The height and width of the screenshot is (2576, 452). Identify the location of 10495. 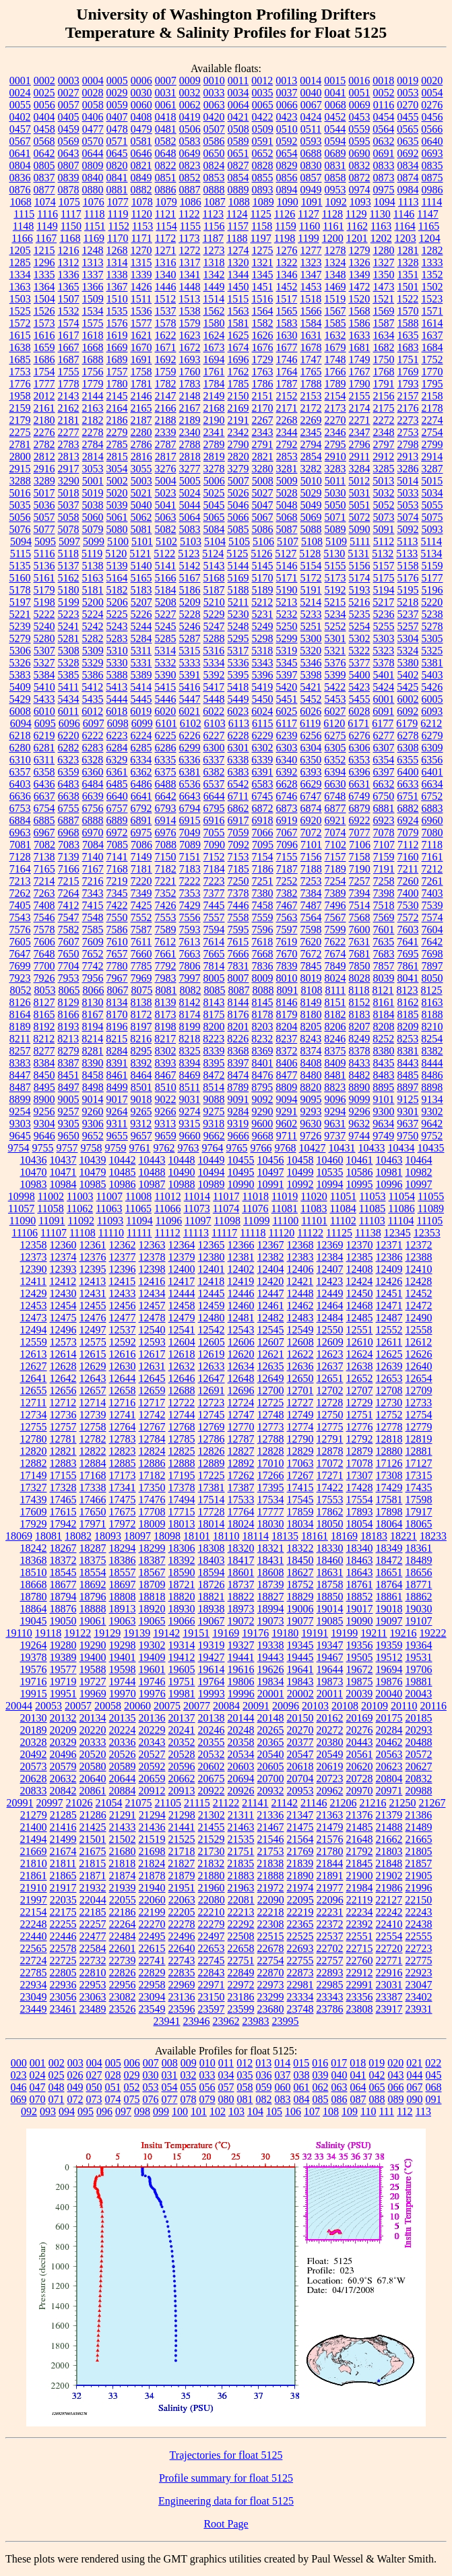
(241, 1172).